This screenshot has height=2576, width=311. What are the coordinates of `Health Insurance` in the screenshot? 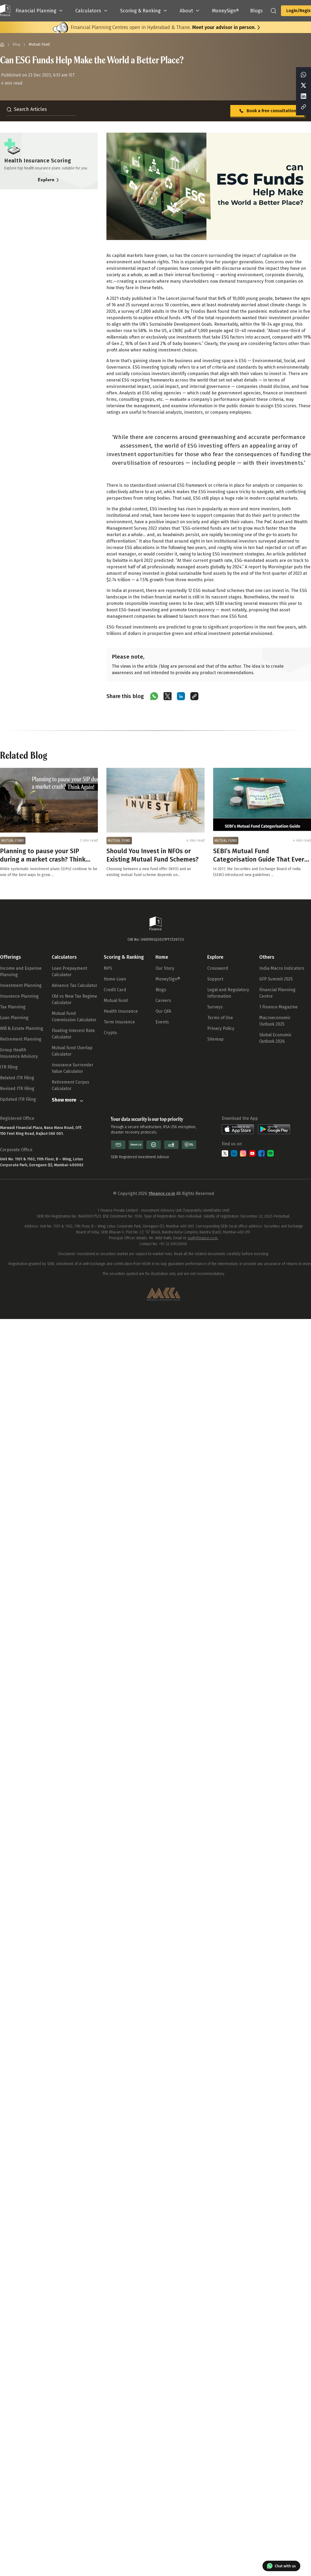 It's located at (121, 1011).